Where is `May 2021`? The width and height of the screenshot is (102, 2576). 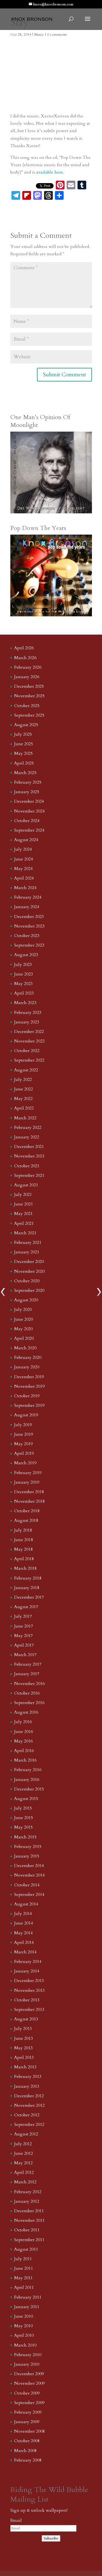 May 2021 is located at coordinates (23, 1214).